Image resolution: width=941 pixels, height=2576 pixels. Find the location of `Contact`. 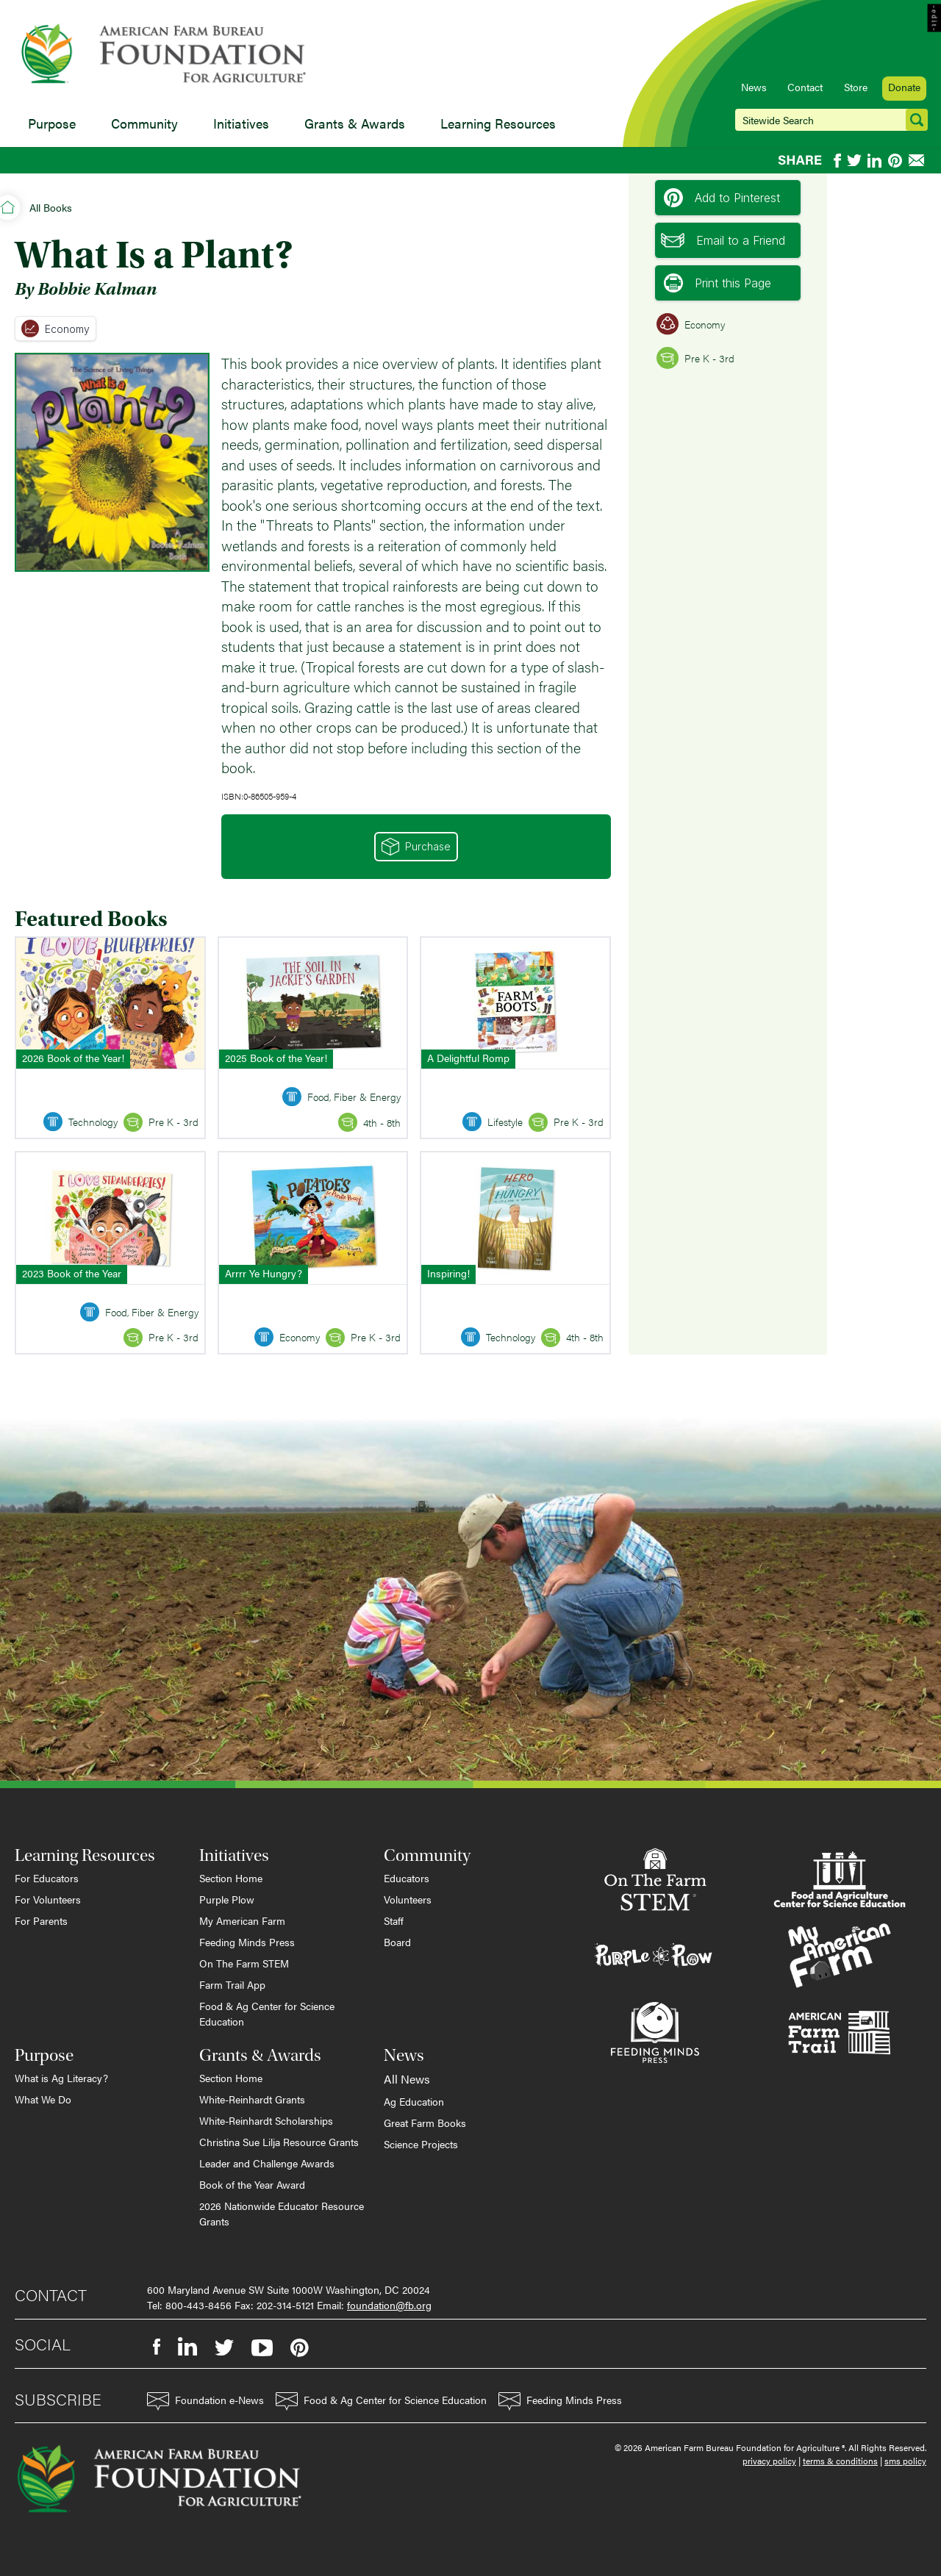

Contact is located at coordinates (805, 86).